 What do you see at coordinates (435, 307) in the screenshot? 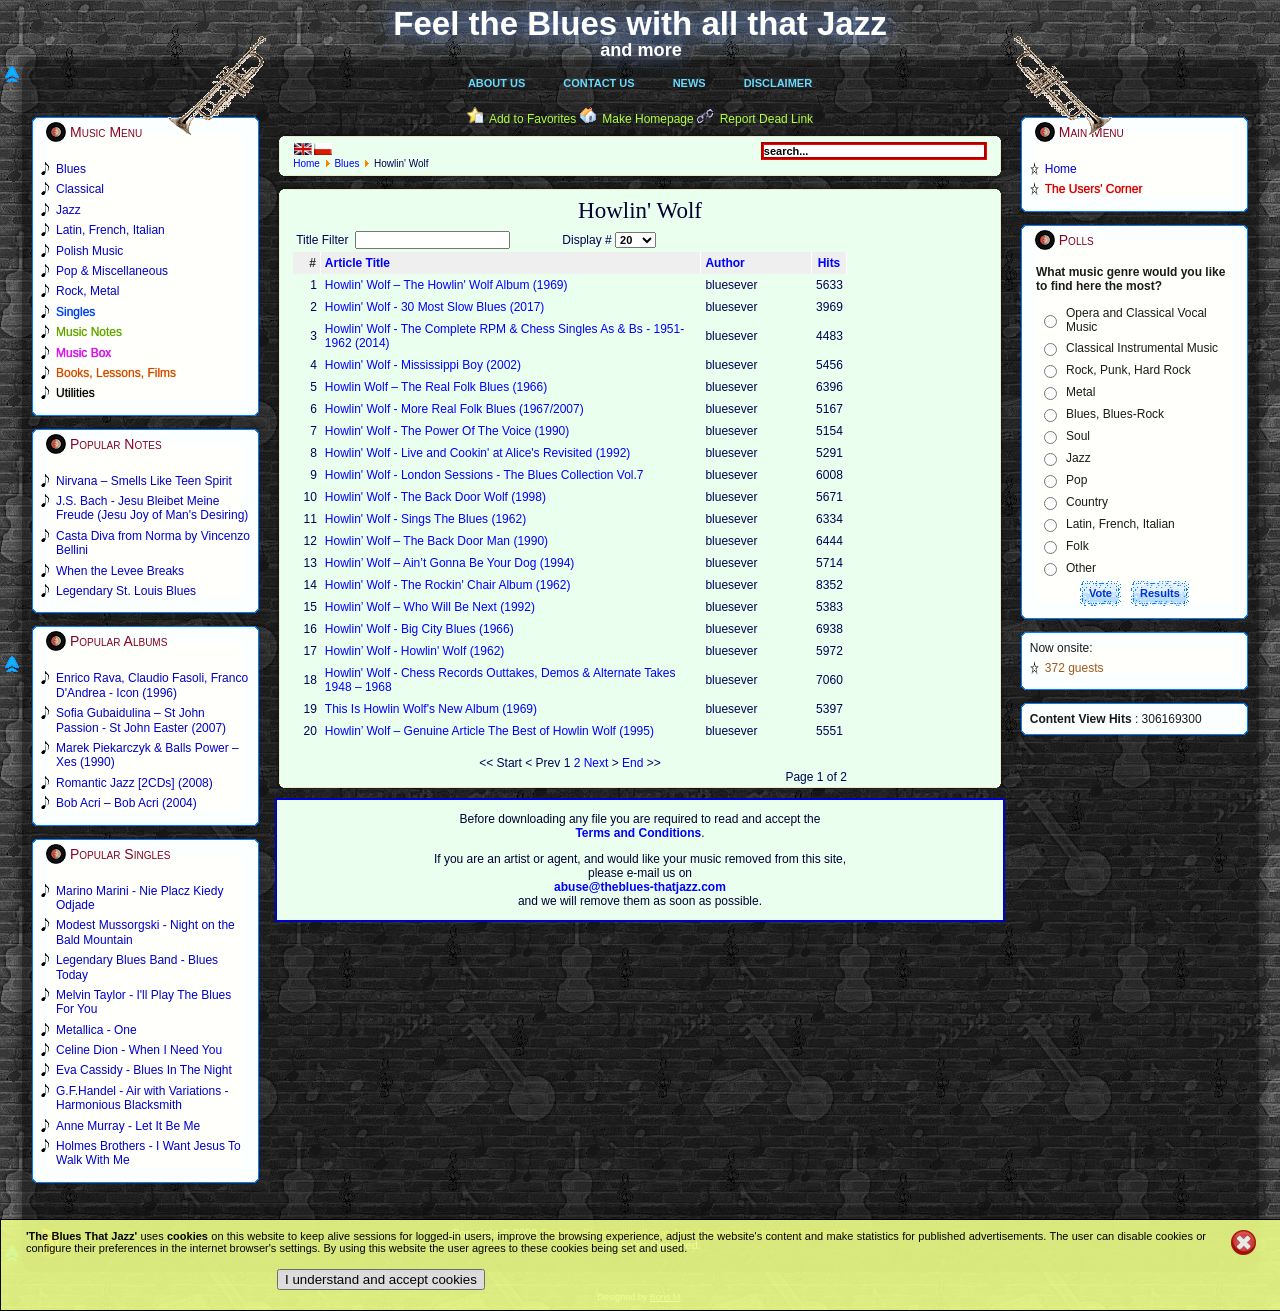
I see `Howlin' Wolf - 30 Most Slow Blues (2017)` at bounding box center [435, 307].